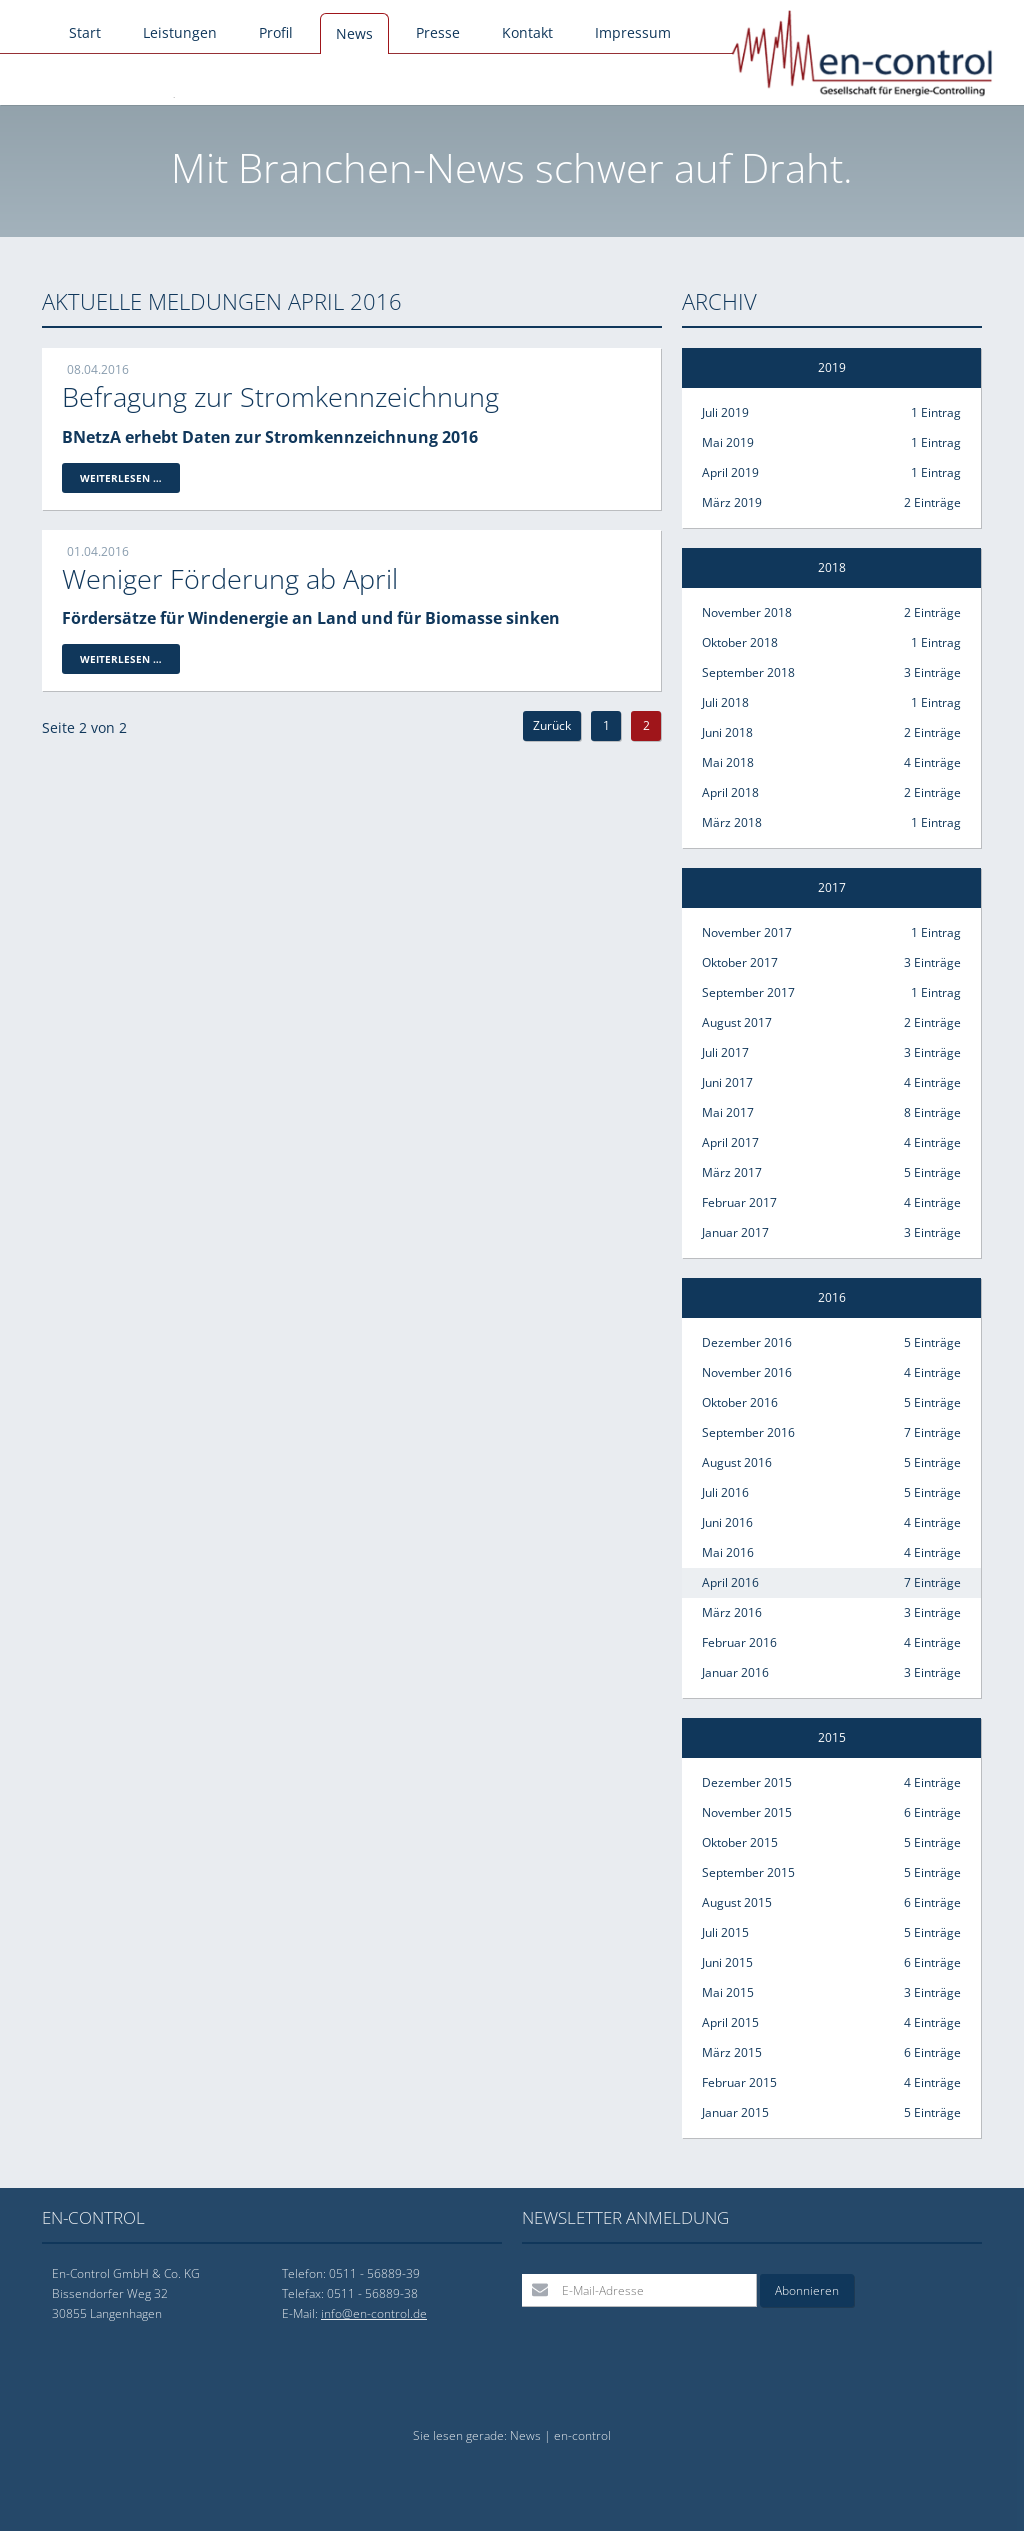  What do you see at coordinates (831, 643) in the screenshot?
I see `Oktober 2018` at bounding box center [831, 643].